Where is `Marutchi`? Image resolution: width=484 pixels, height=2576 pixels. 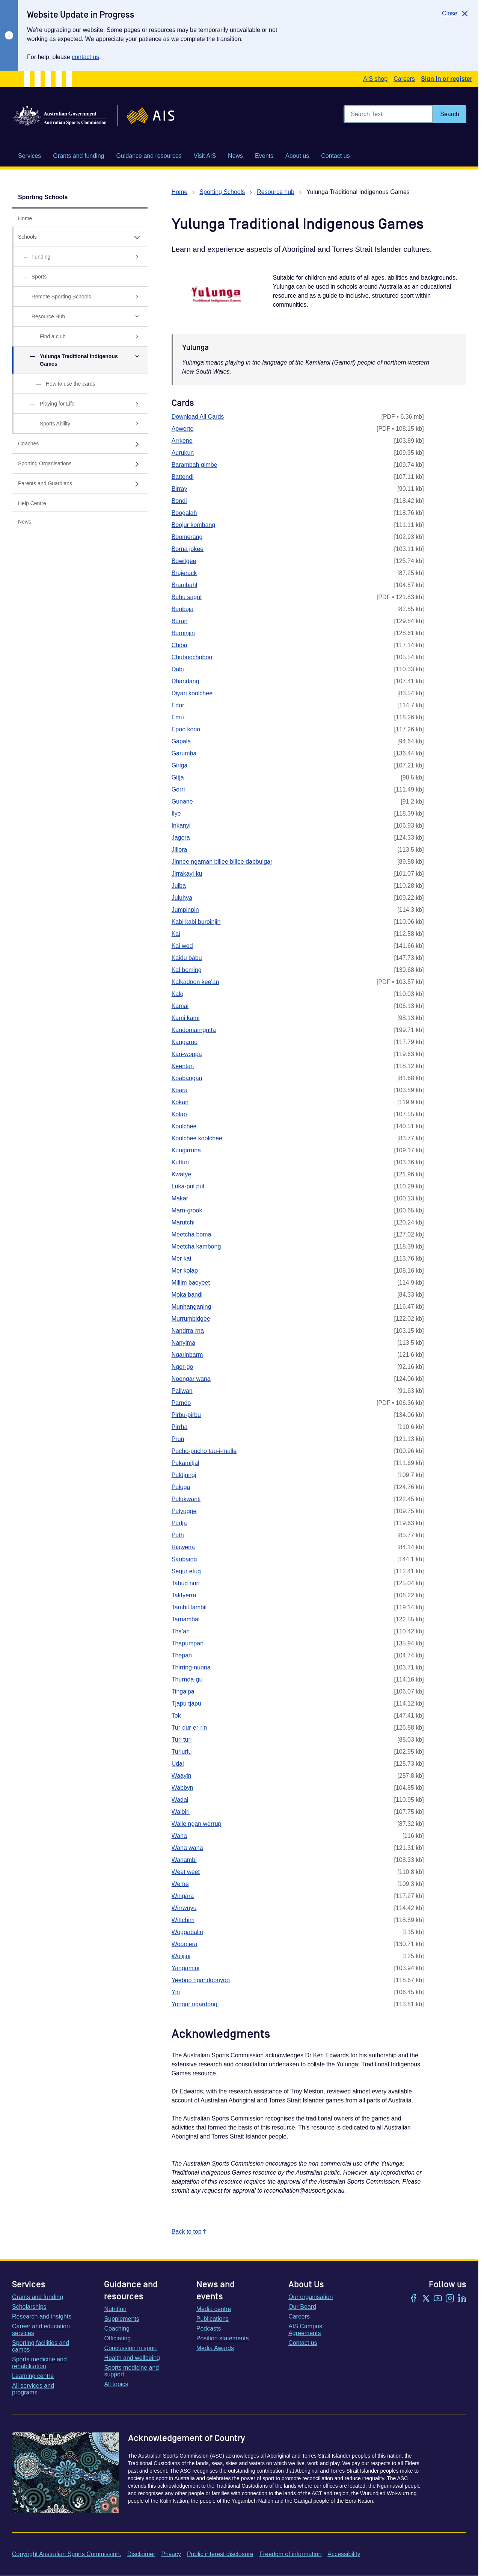 Marutchi is located at coordinates (183, 1222).